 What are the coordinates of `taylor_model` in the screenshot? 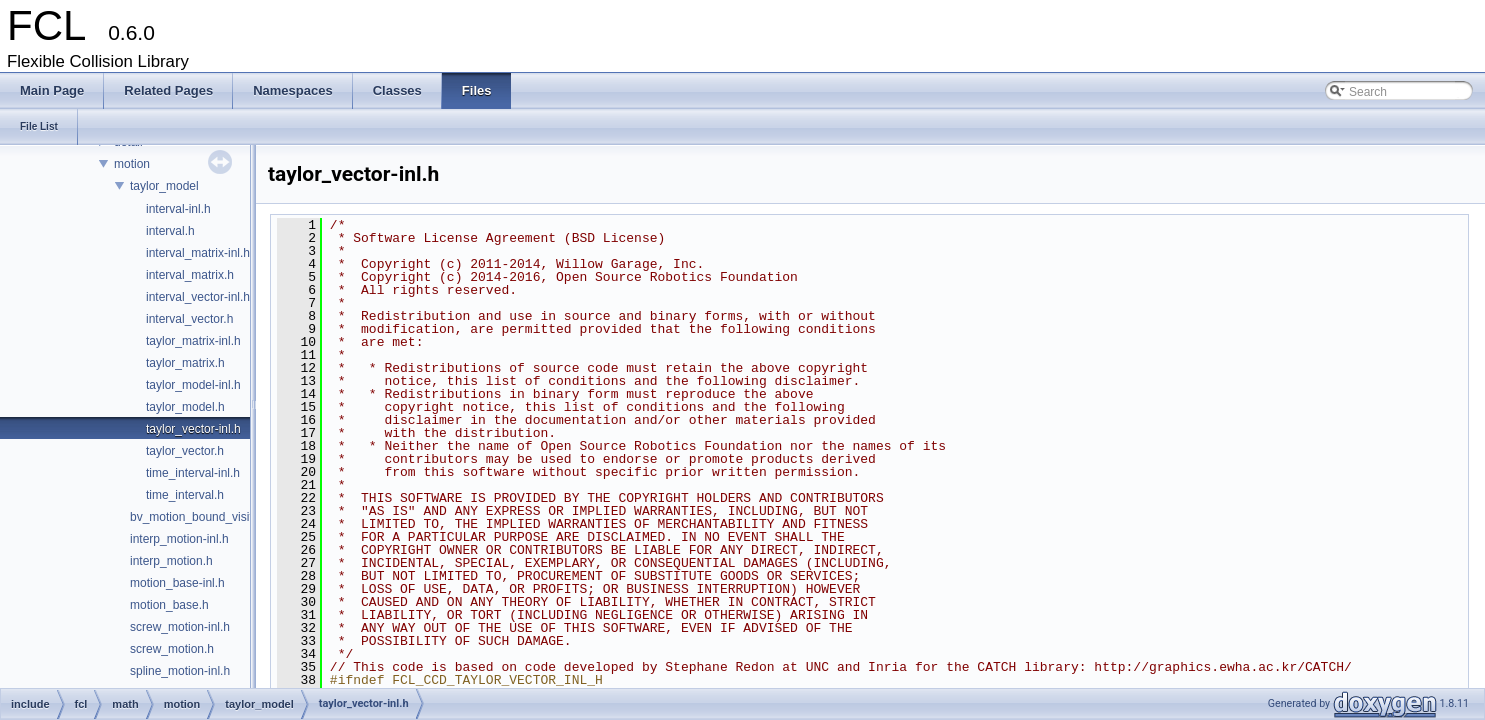 It's located at (164, 186).